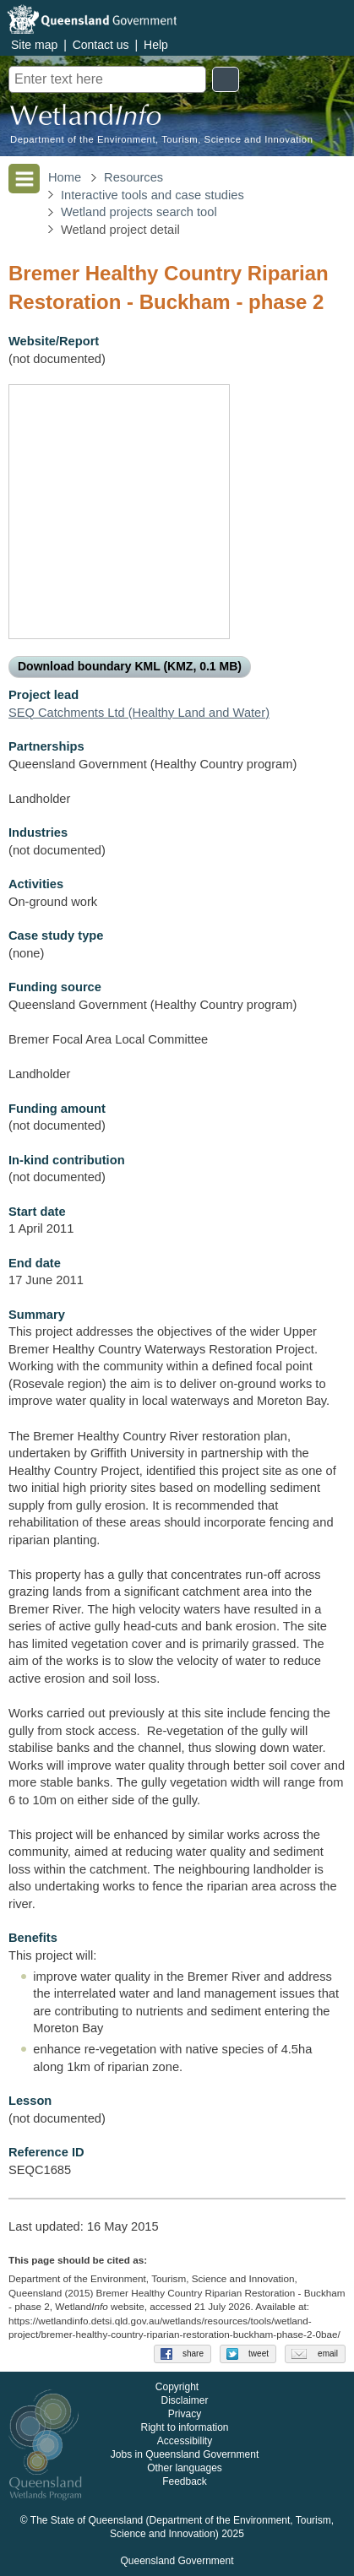  I want to click on Accessibility, so click(184, 2441).